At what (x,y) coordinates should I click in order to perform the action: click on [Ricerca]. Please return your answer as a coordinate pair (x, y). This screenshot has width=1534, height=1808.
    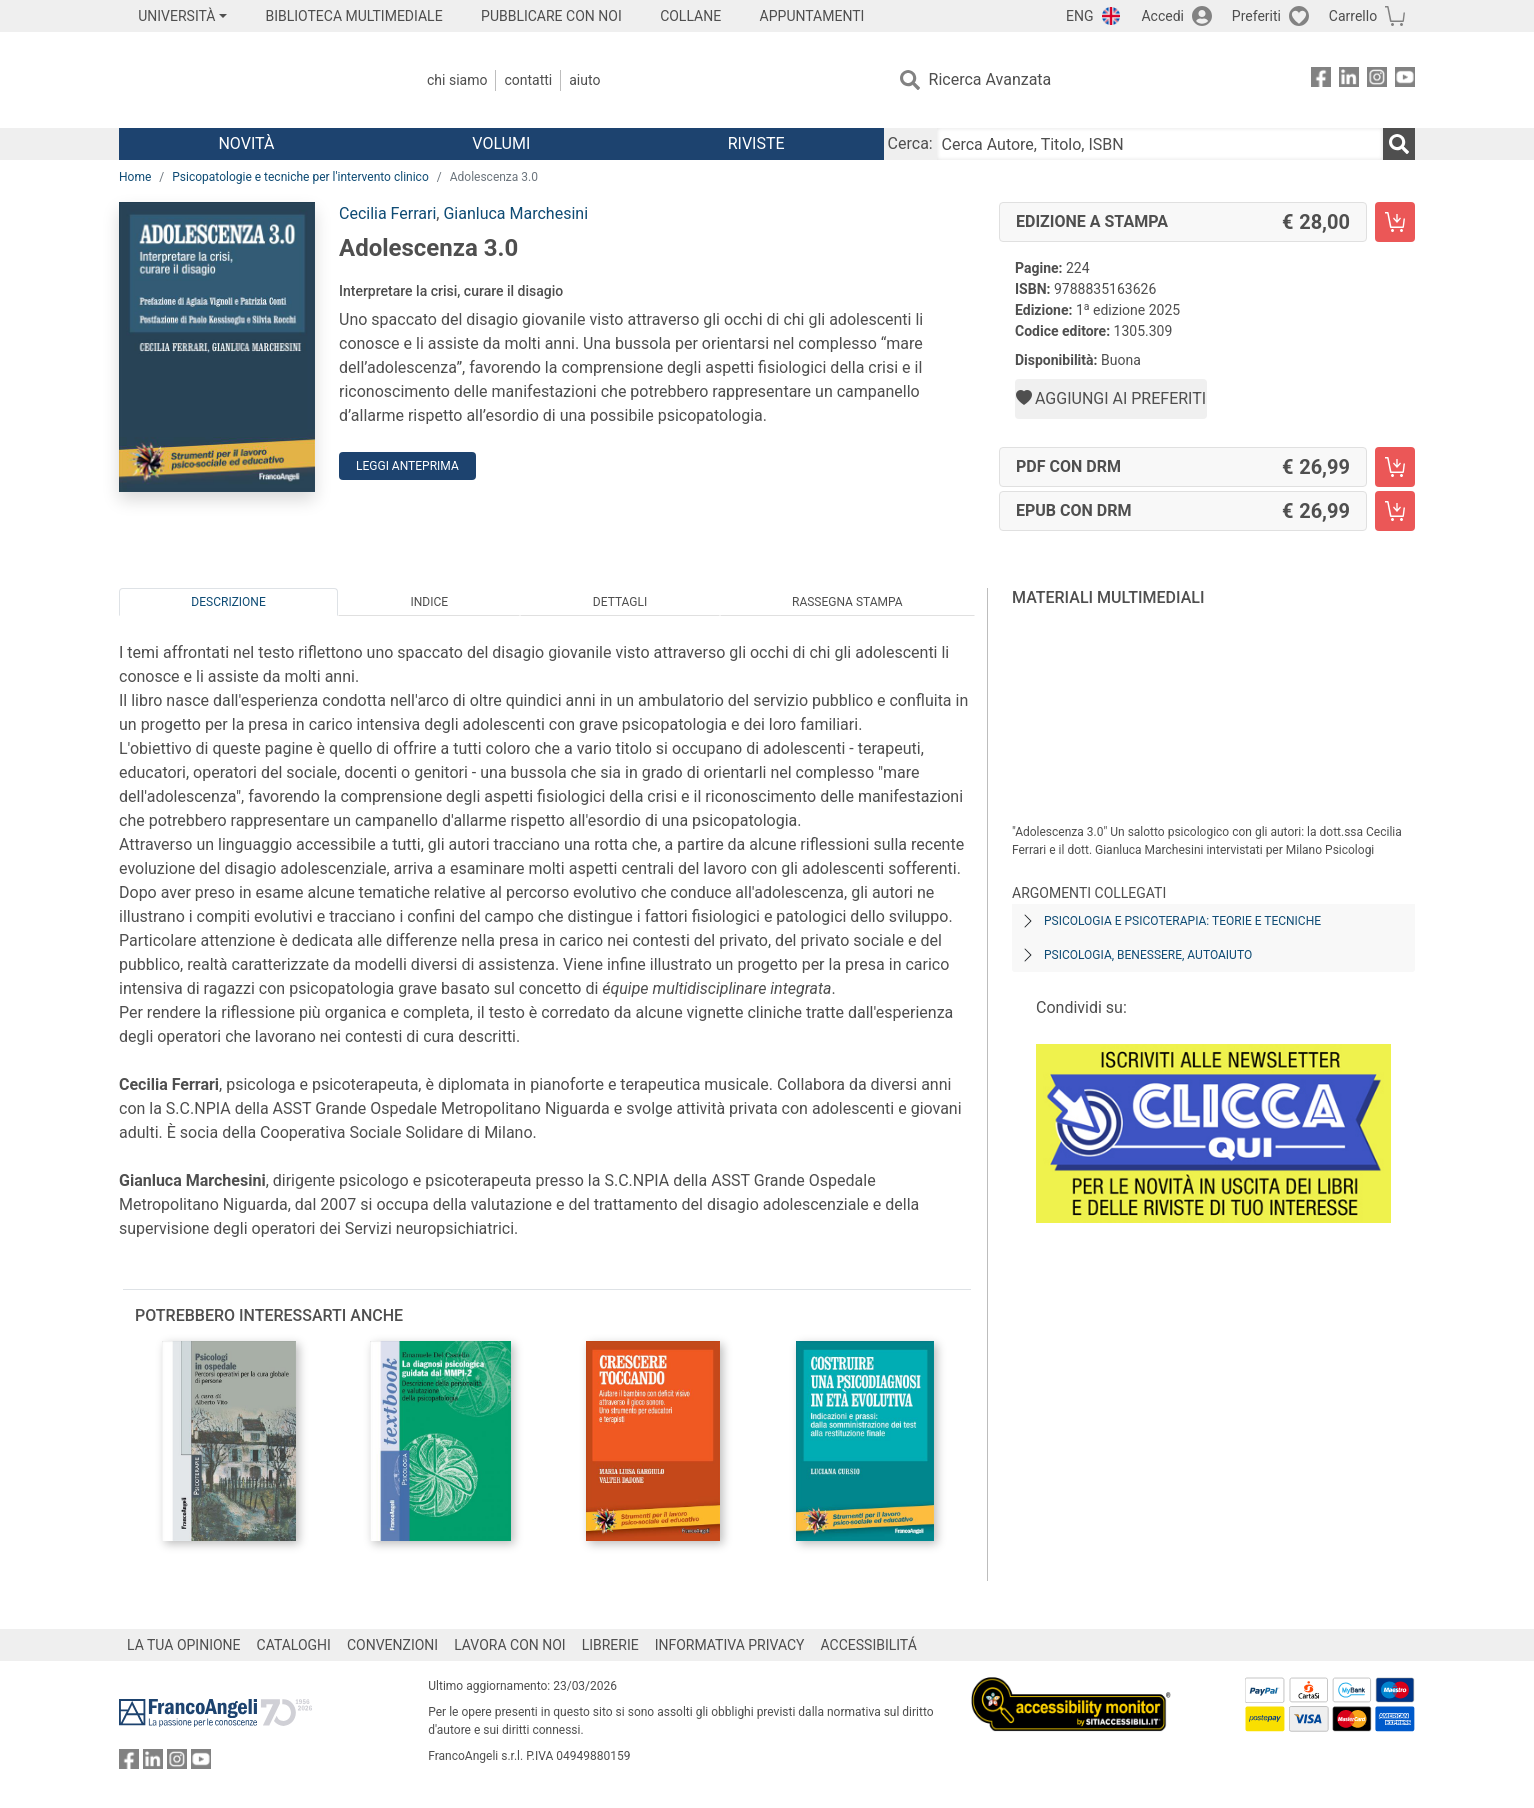
    Looking at the image, I should click on (1399, 144).